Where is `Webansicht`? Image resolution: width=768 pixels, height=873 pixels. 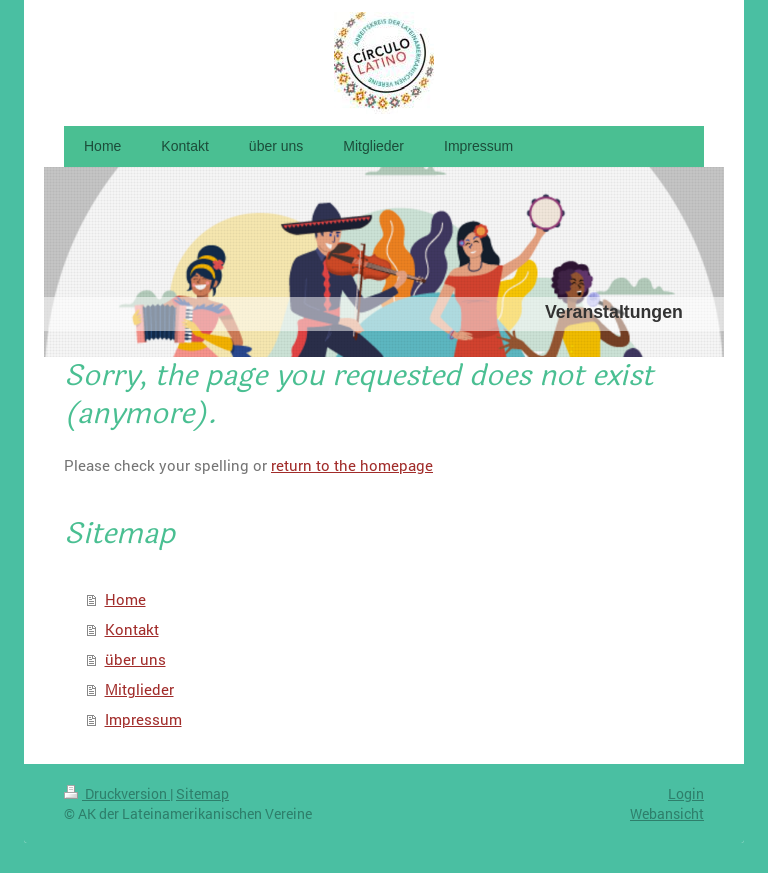
Webansicht is located at coordinates (667, 813).